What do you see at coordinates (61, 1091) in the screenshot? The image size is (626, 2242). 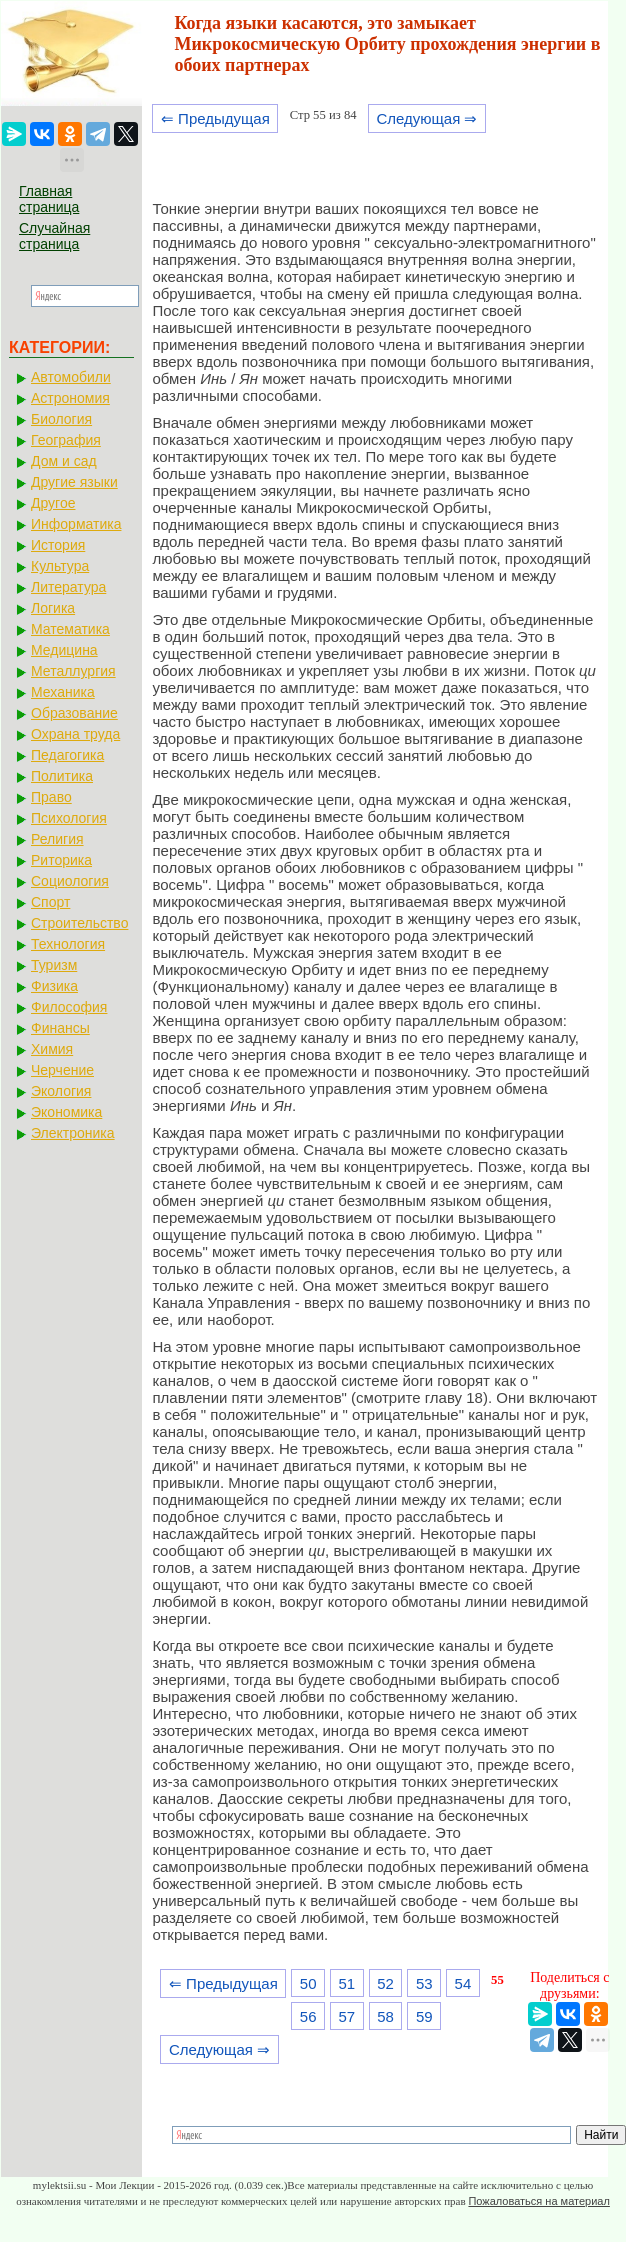 I see `Экология` at bounding box center [61, 1091].